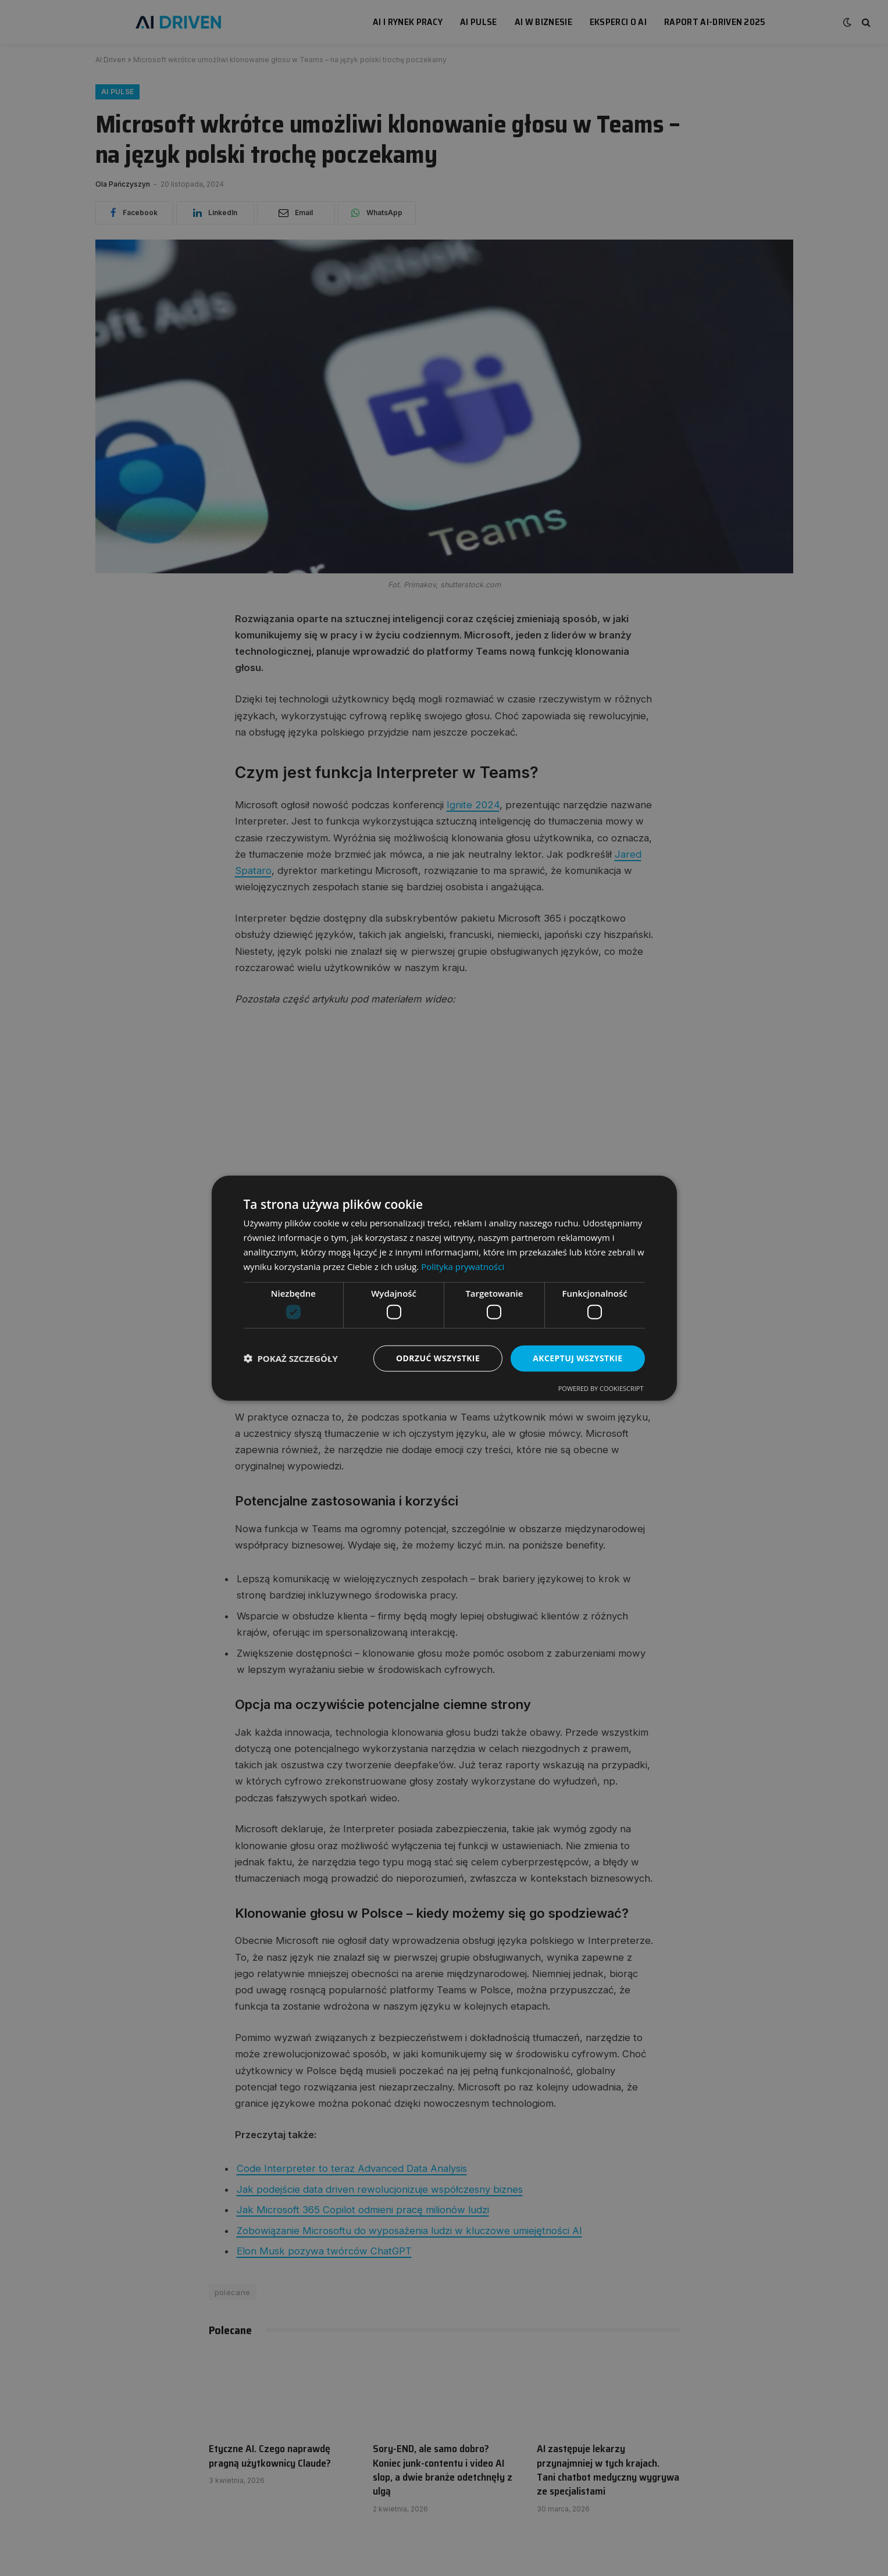 This screenshot has width=888, height=2576. What do you see at coordinates (577, 1358) in the screenshot?
I see `Akceptuj wszystkie [button]` at bounding box center [577, 1358].